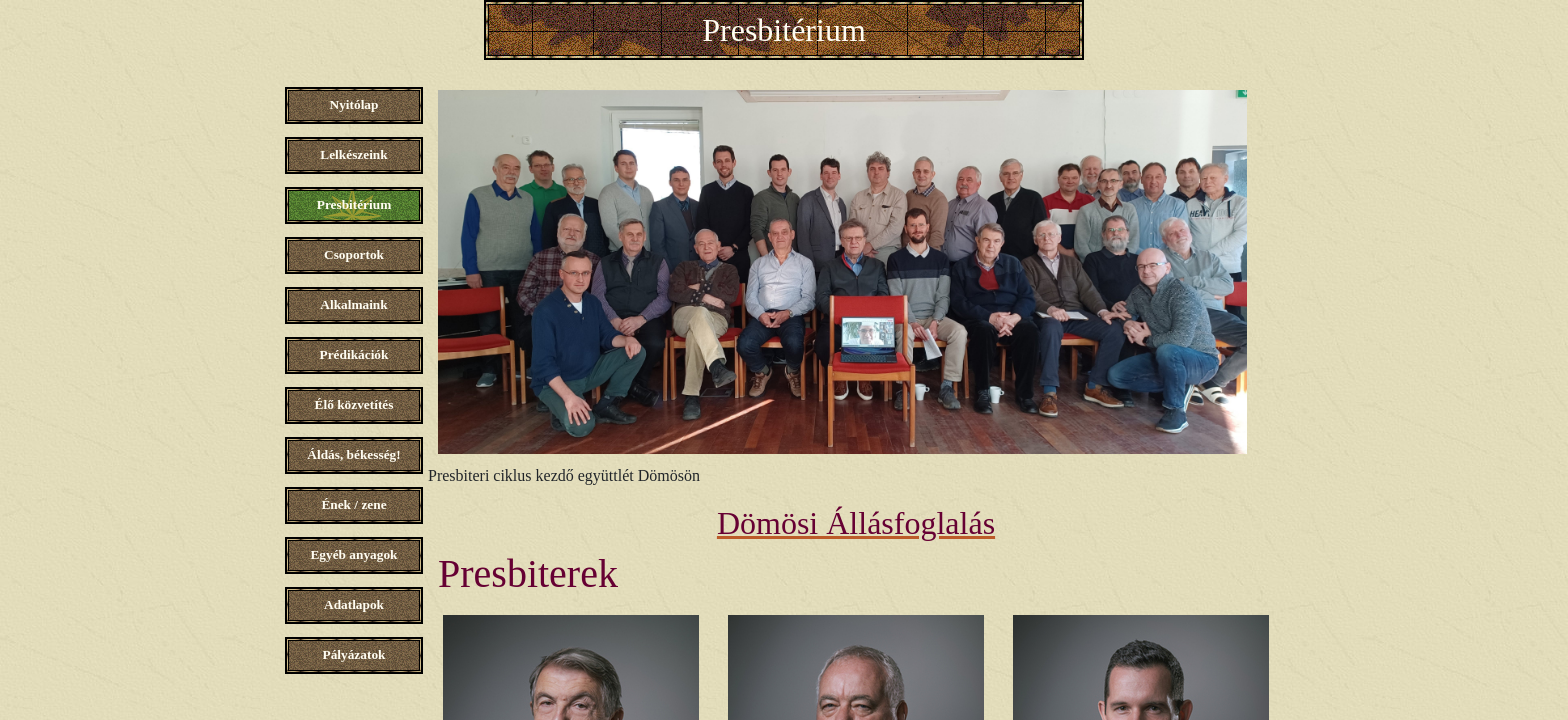  Describe the element at coordinates (354, 654) in the screenshot. I see `Pályázatok` at that location.